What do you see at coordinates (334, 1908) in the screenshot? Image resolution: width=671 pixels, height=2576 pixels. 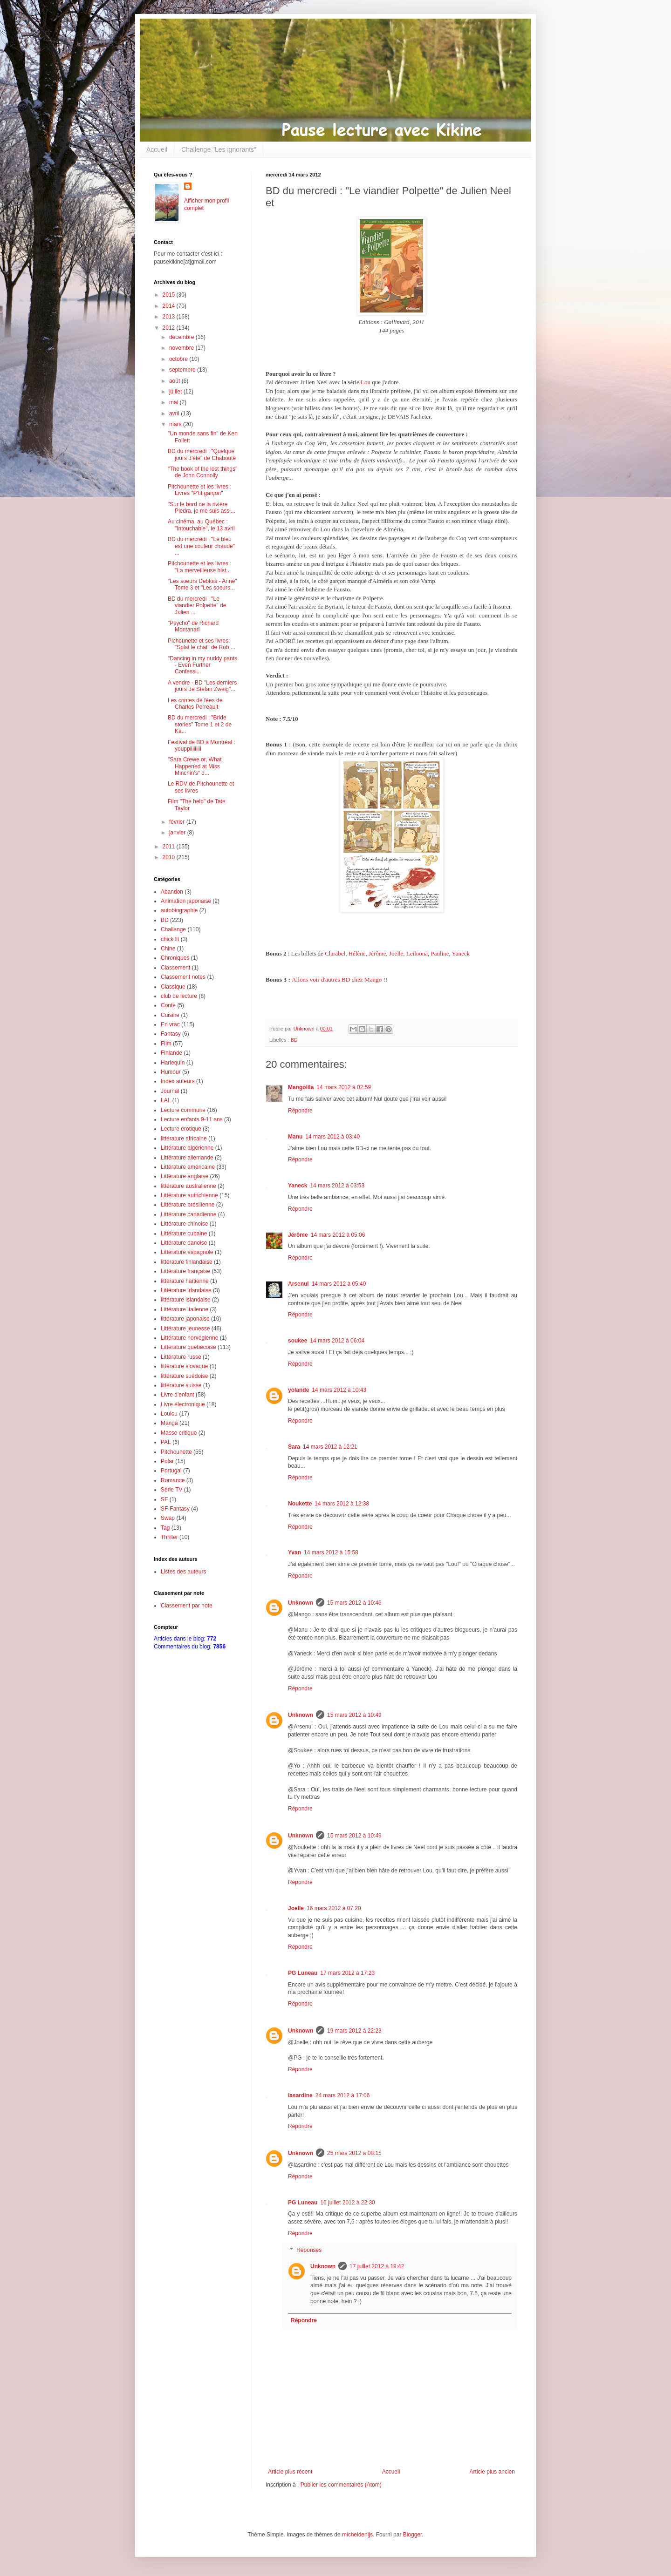 I see `16 mars 2012 à 07:20` at bounding box center [334, 1908].